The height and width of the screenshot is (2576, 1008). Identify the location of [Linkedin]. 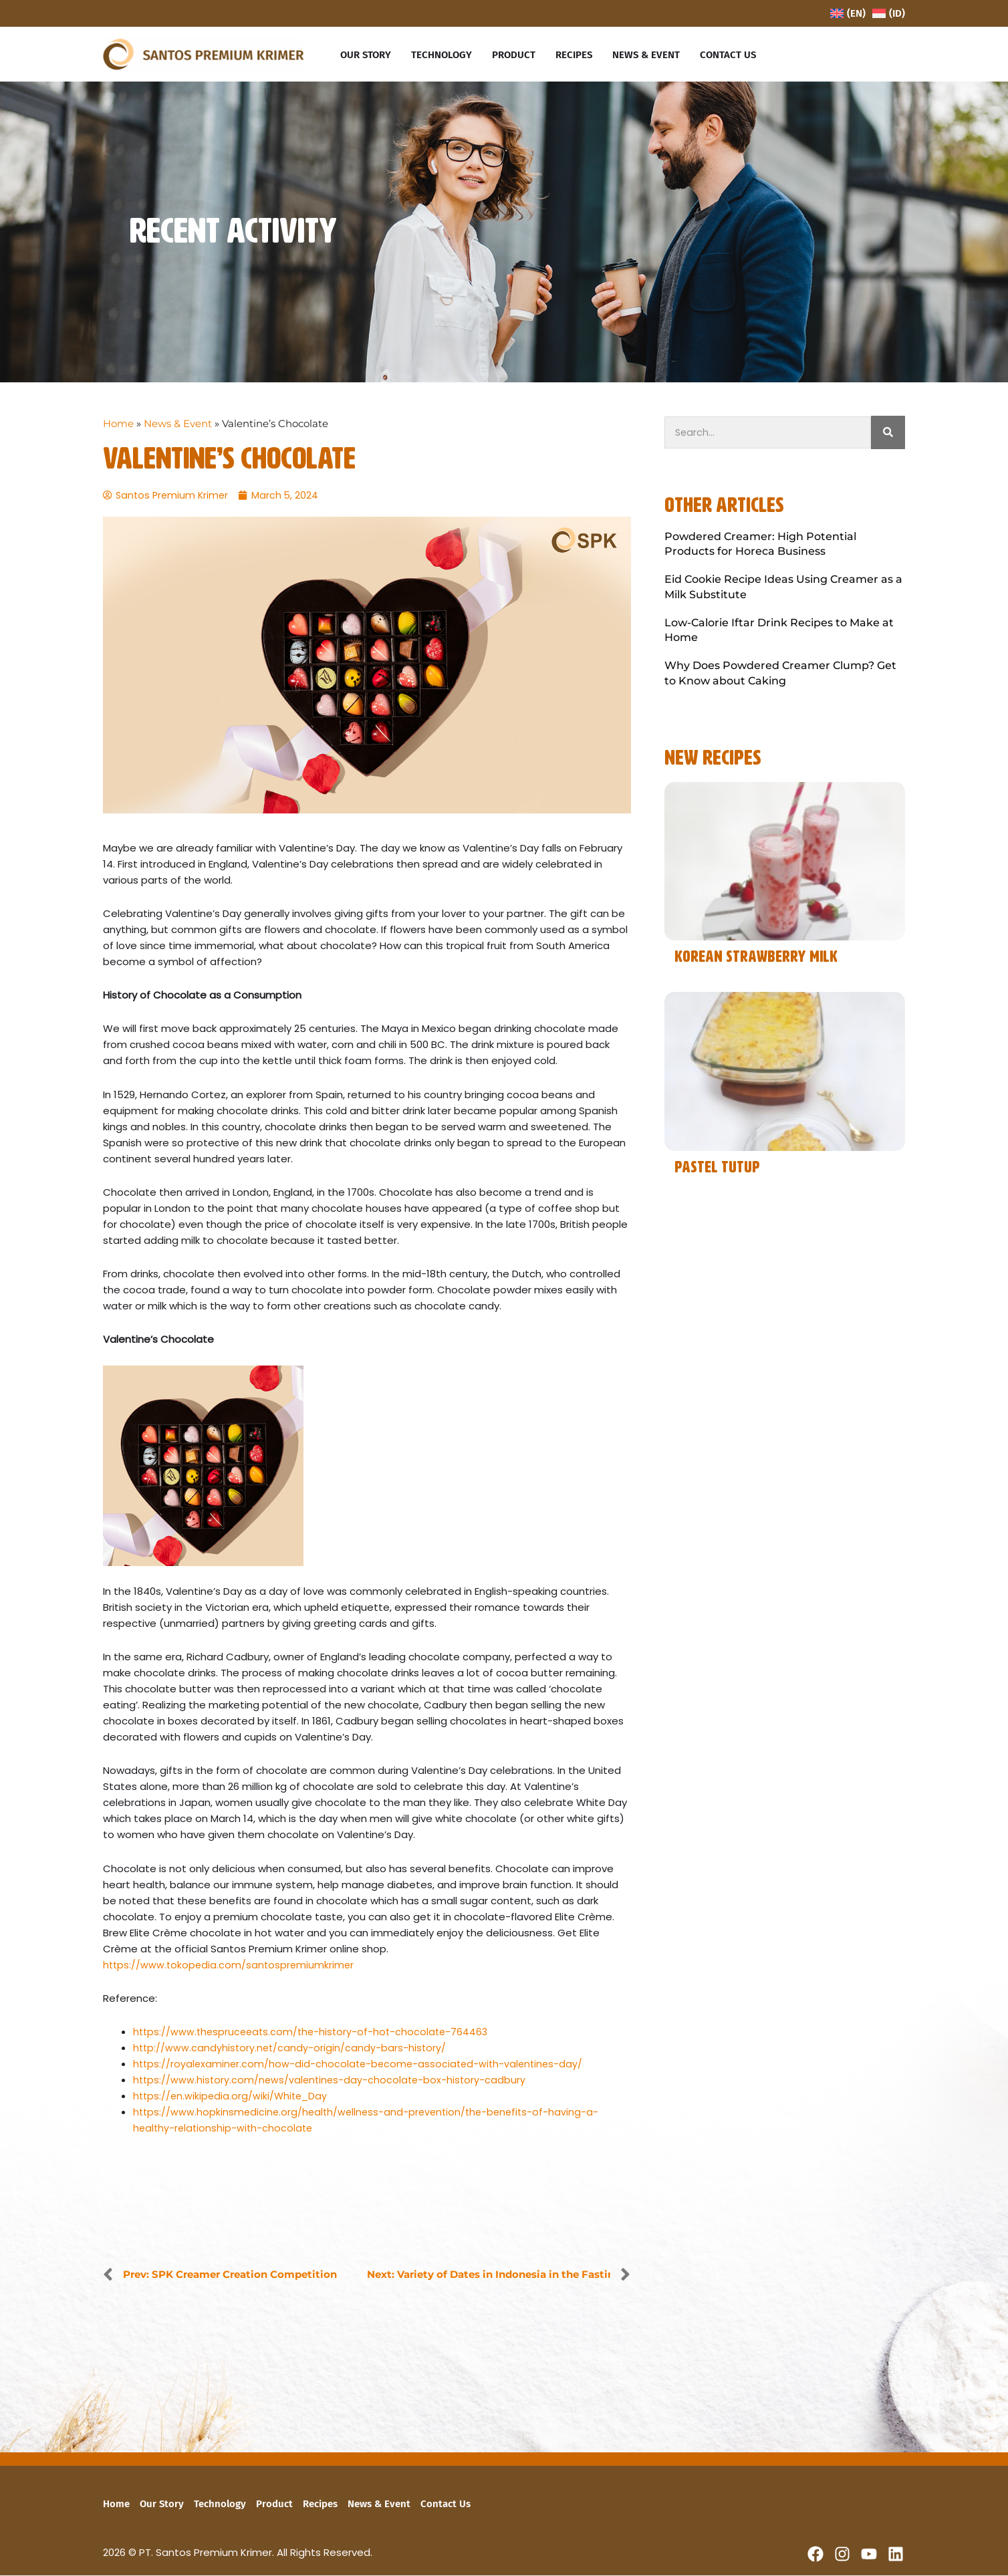
(895, 2554).